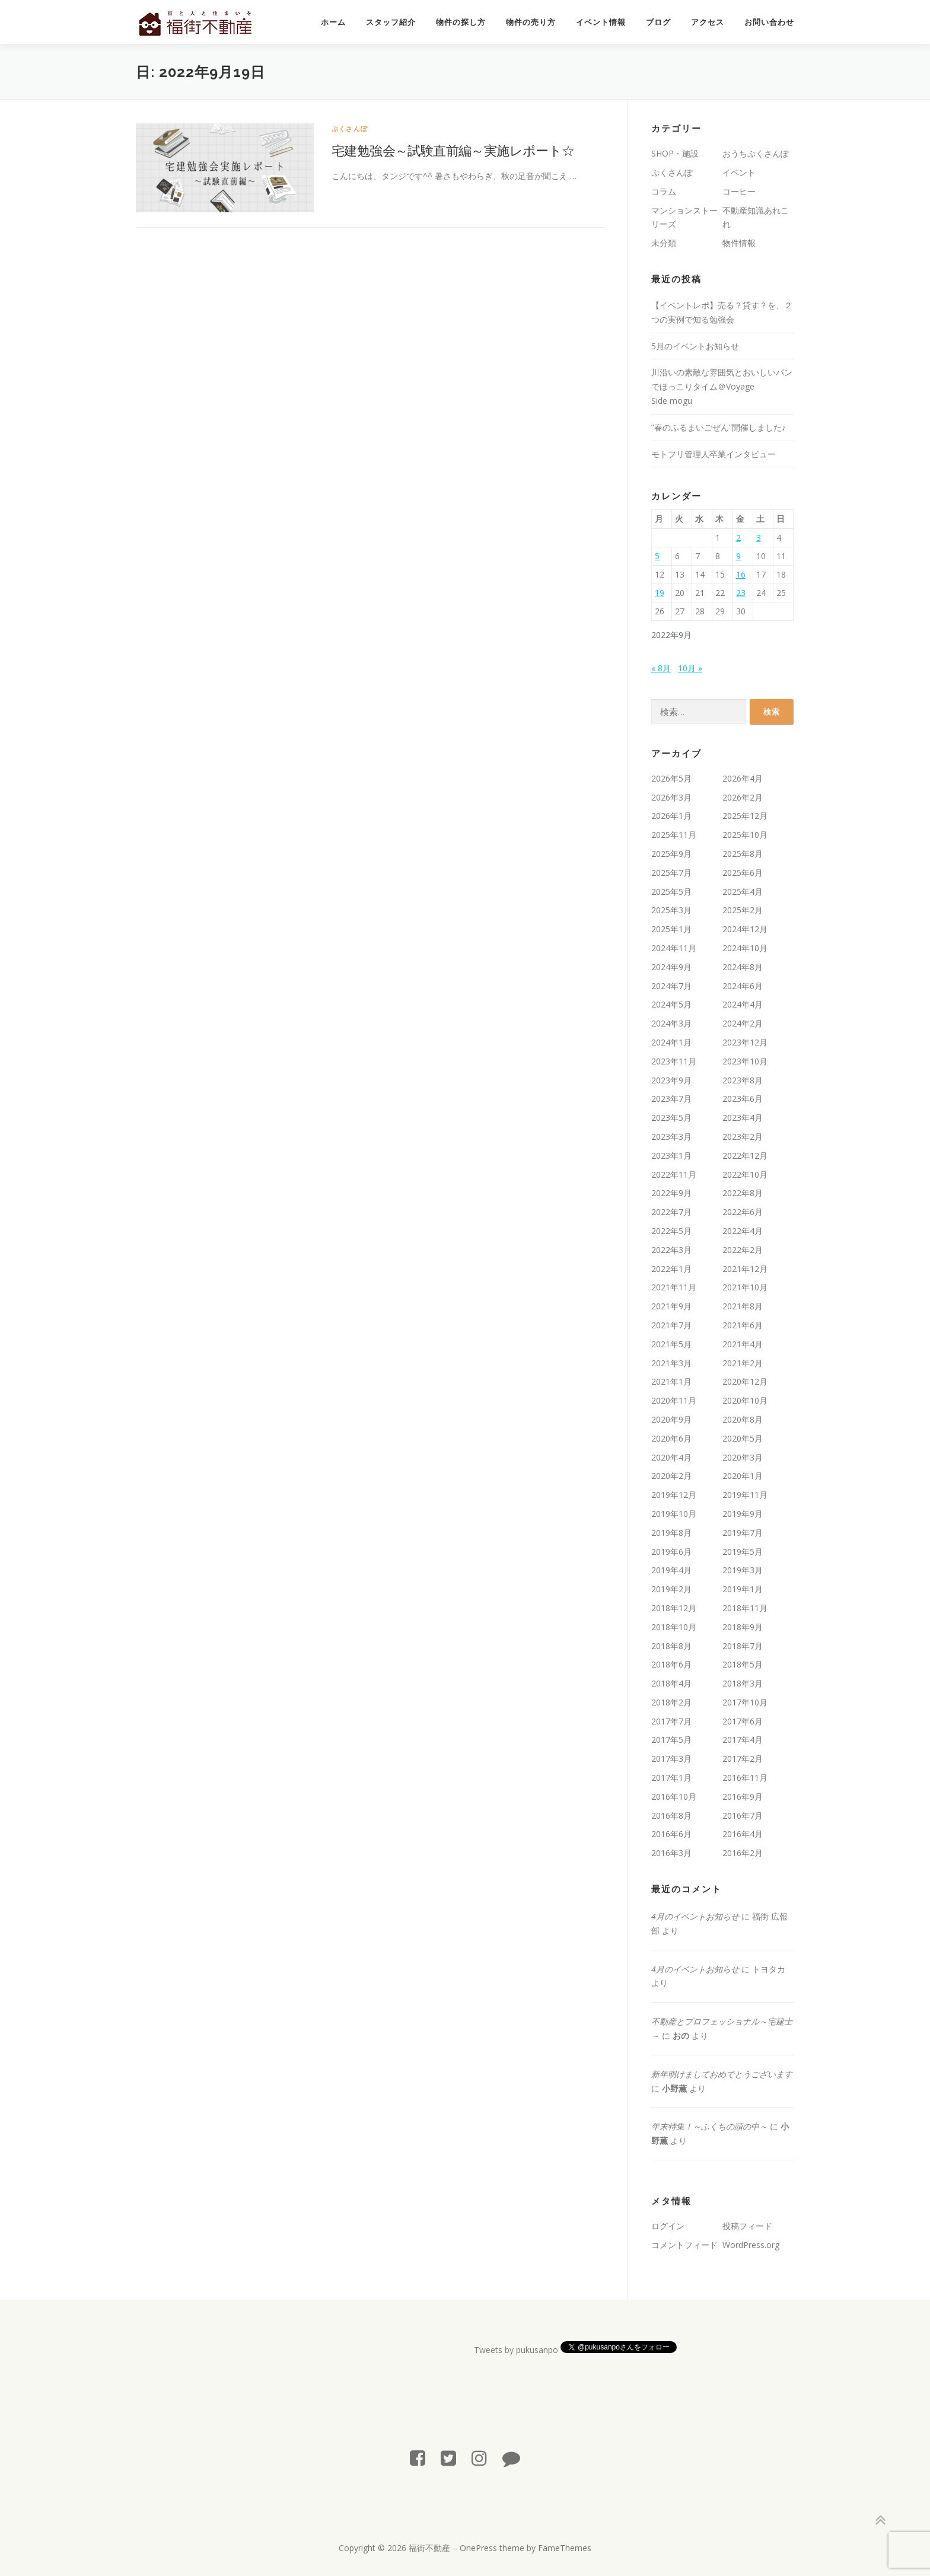 This screenshot has width=930, height=2576. What do you see at coordinates (744, 1174) in the screenshot?
I see `2022年10月` at bounding box center [744, 1174].